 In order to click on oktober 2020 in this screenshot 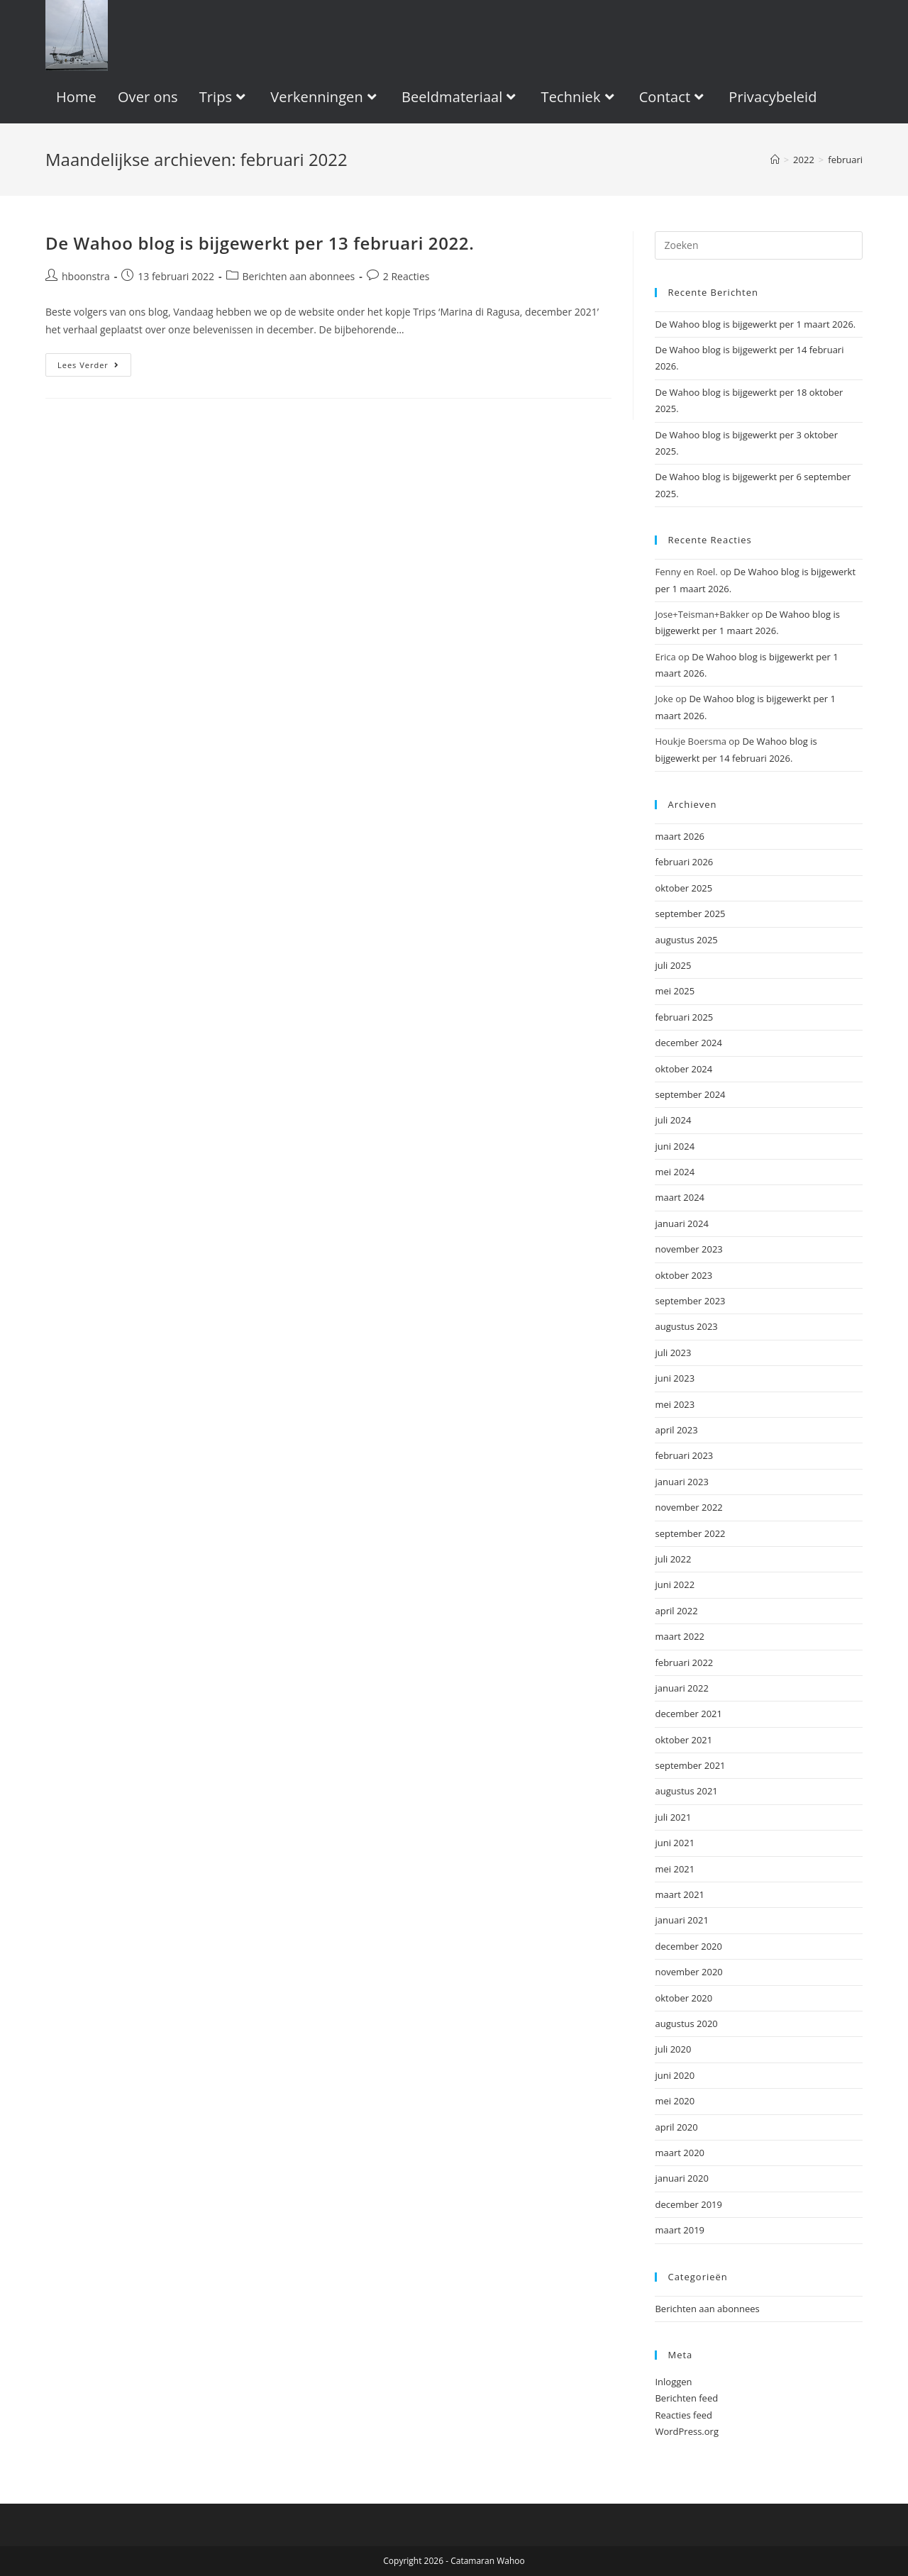, I will do `click(683, 1998)`.